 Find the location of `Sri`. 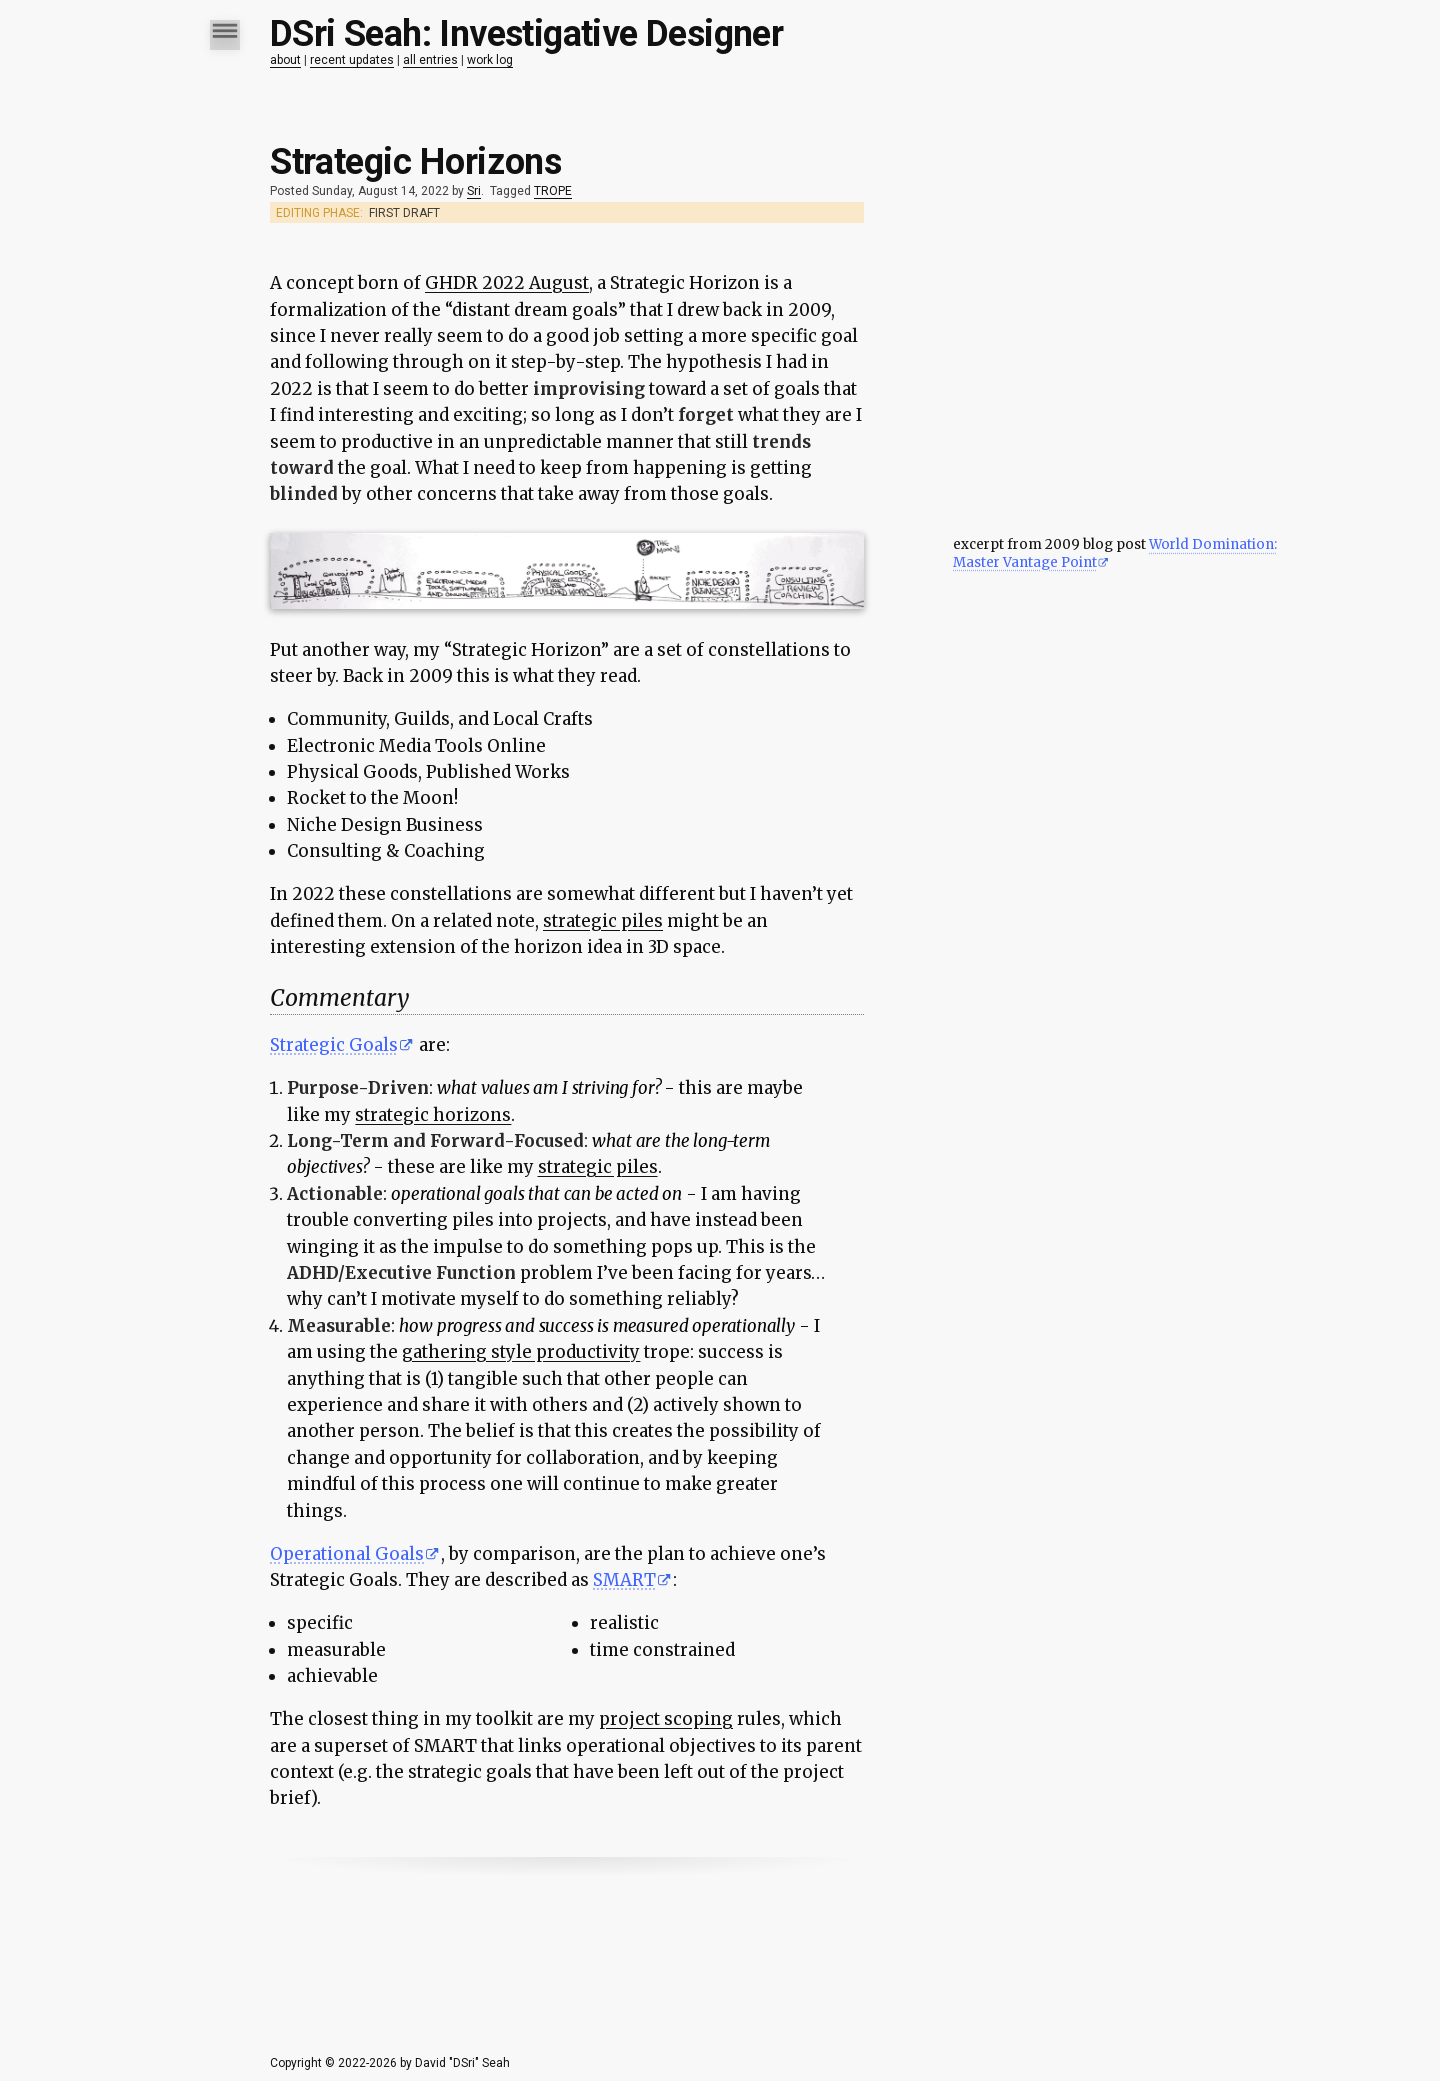

Sri is located at coordinates (474, 191).